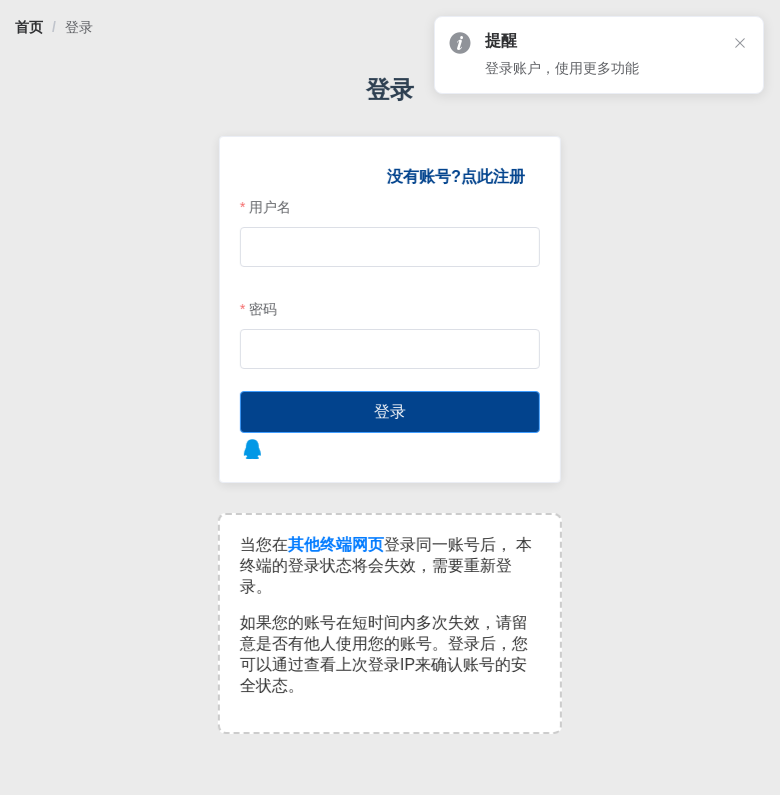  What do you see at coordinates (29, 27) in the screenshot?
I see `首页` at bounding box center [29, 27].